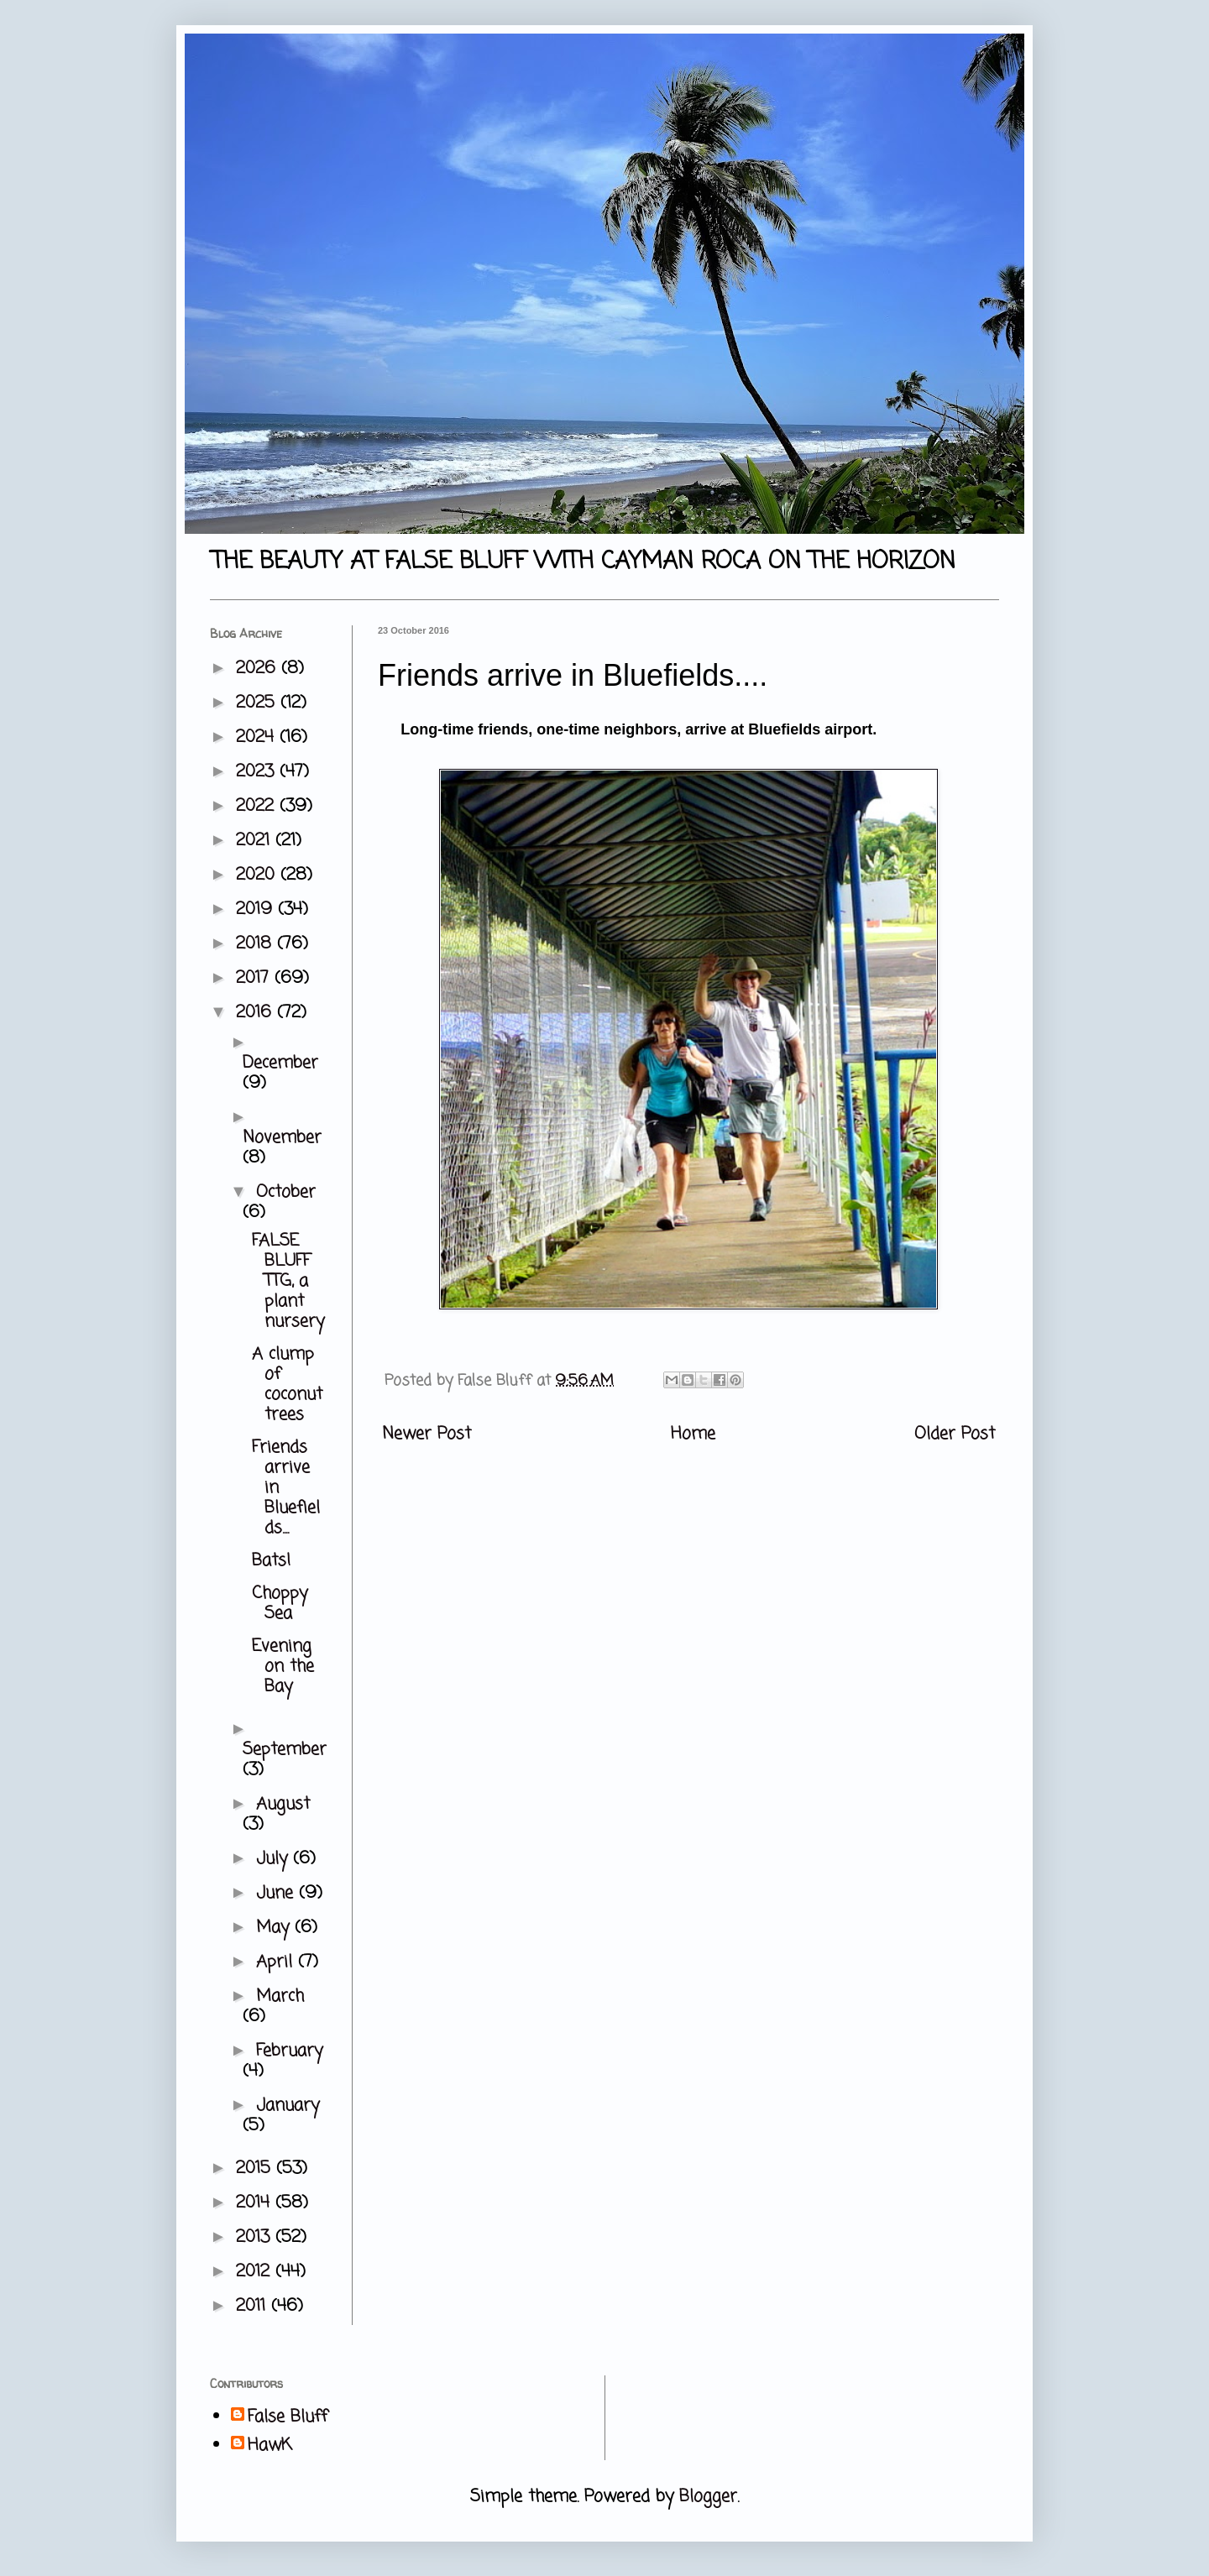 The width and height of the screenshot is (1209, 2576). I want to click on December, so click(280, 1063).